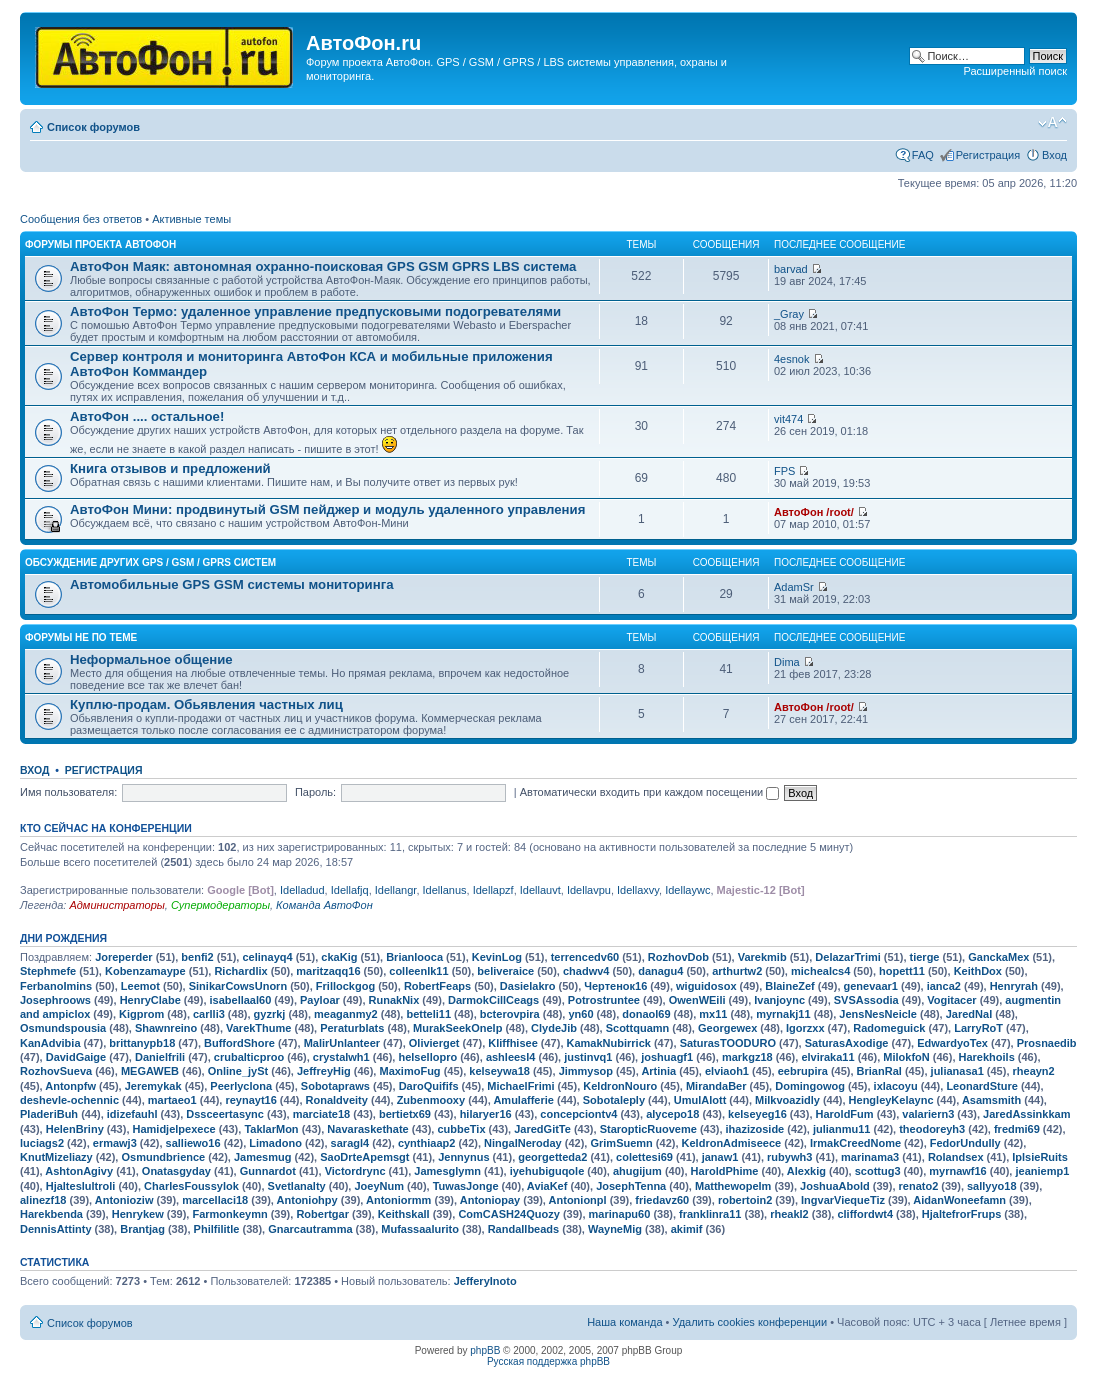 This screenshot has width=1097, height=1395. What do you see at coordinates (791, 359) in the screenshot?
I see `4esnok` at bounding box center [791, 359].